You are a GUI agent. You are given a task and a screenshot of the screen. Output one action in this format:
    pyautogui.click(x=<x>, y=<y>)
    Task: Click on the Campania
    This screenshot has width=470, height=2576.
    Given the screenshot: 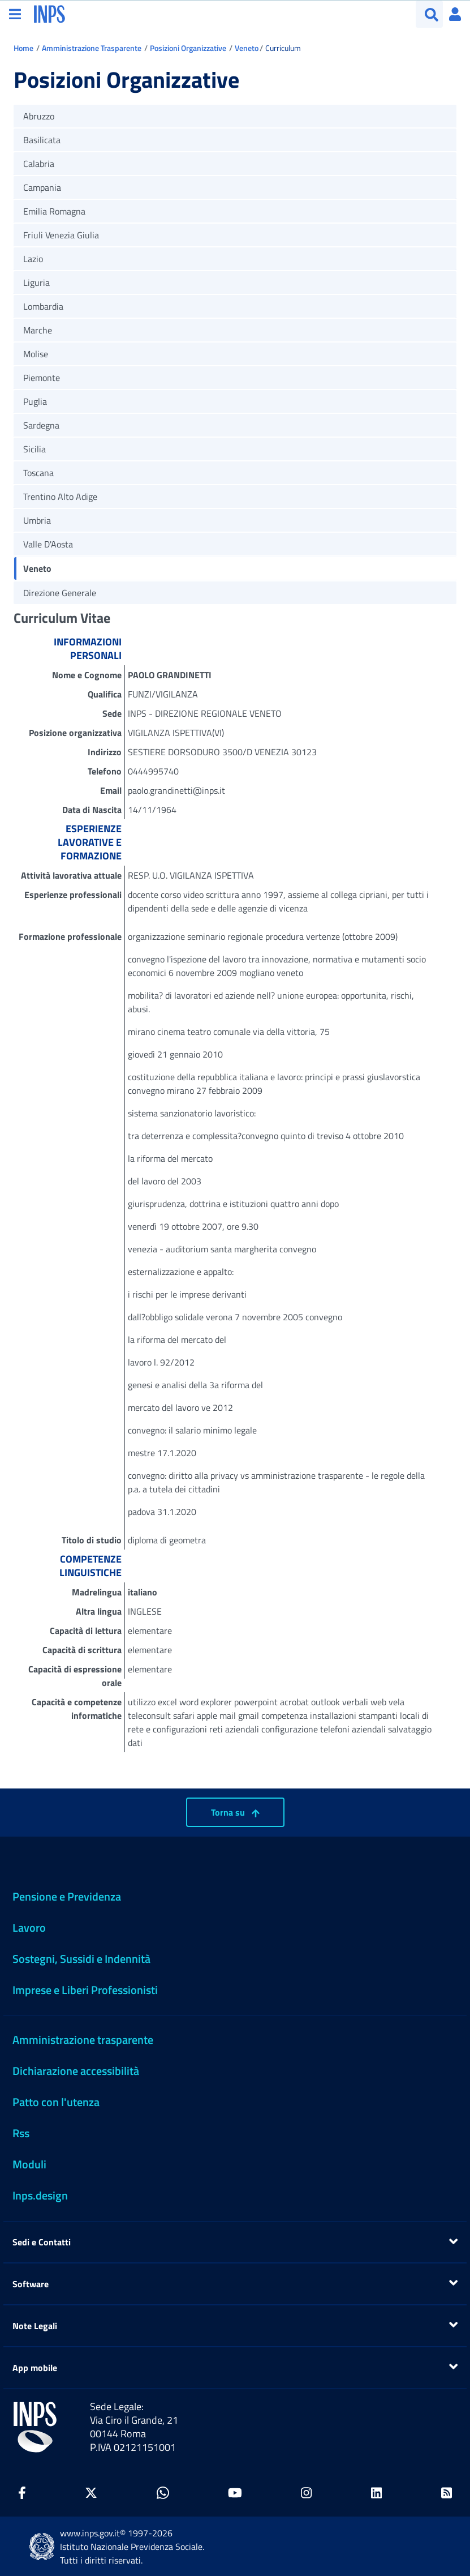 What is the action you would take?
    pyautogui.click(x=42, y=187)
    